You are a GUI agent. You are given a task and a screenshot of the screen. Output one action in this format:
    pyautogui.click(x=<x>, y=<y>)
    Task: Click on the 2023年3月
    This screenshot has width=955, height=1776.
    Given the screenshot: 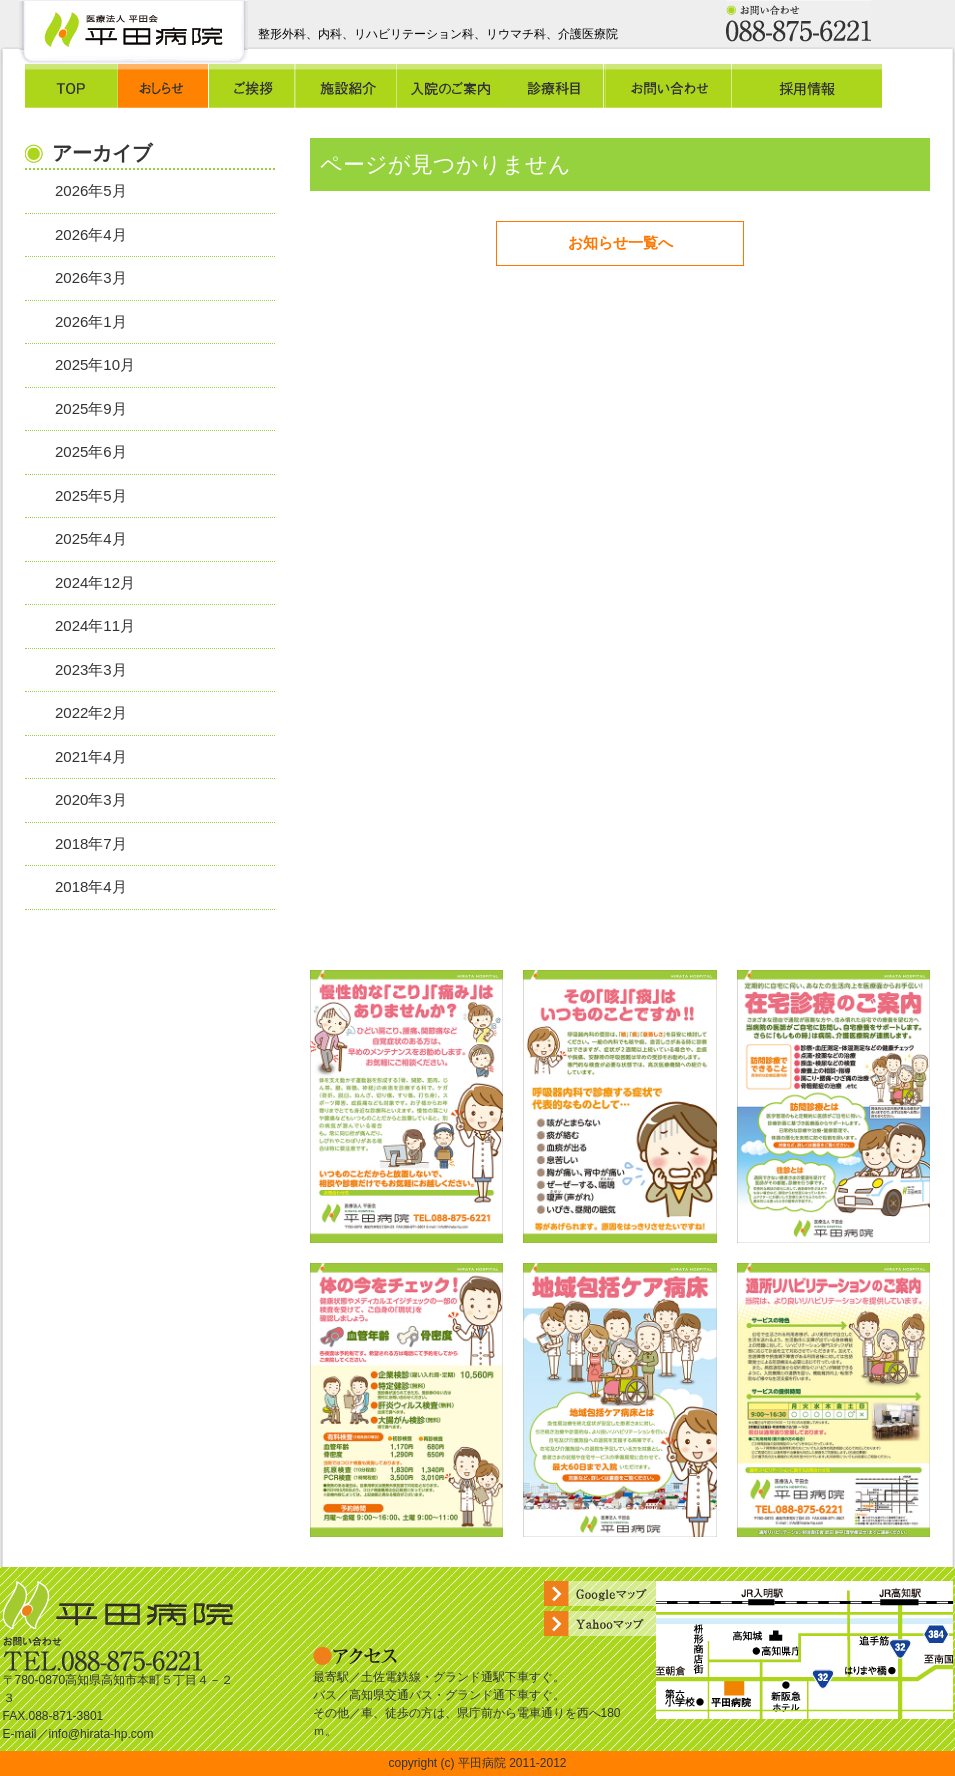 What is the action you would take?
    pyautogui.click(x=91, y=669)
    